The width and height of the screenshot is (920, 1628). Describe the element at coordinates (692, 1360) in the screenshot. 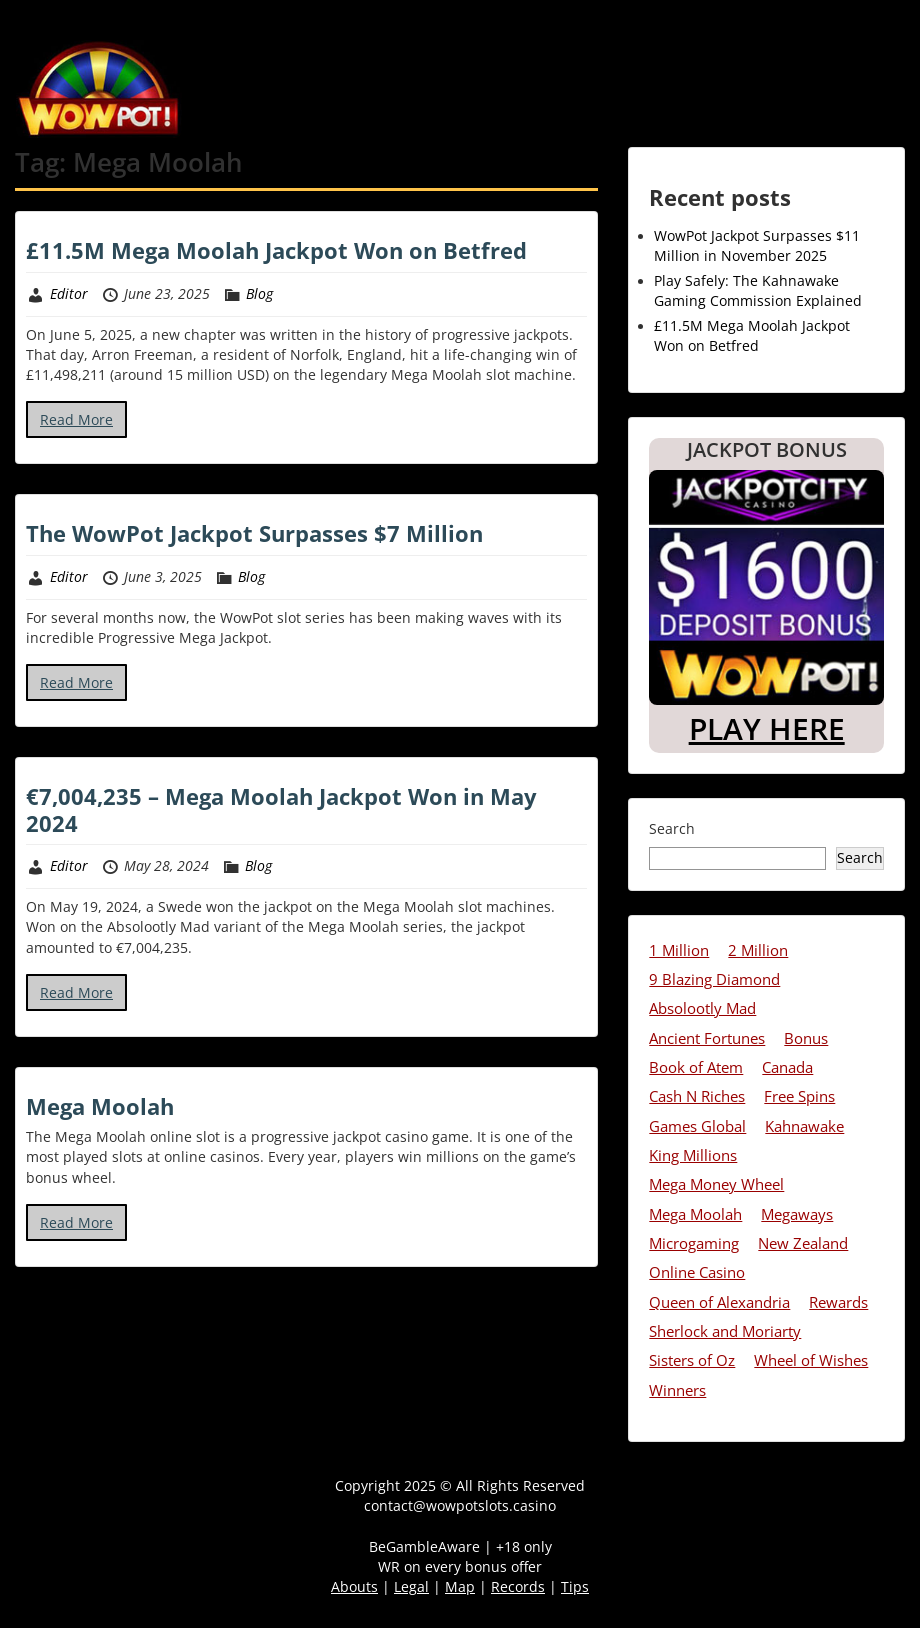

I see `Sisters of Oz [Sisters of Oz (6 items)]` at that location.